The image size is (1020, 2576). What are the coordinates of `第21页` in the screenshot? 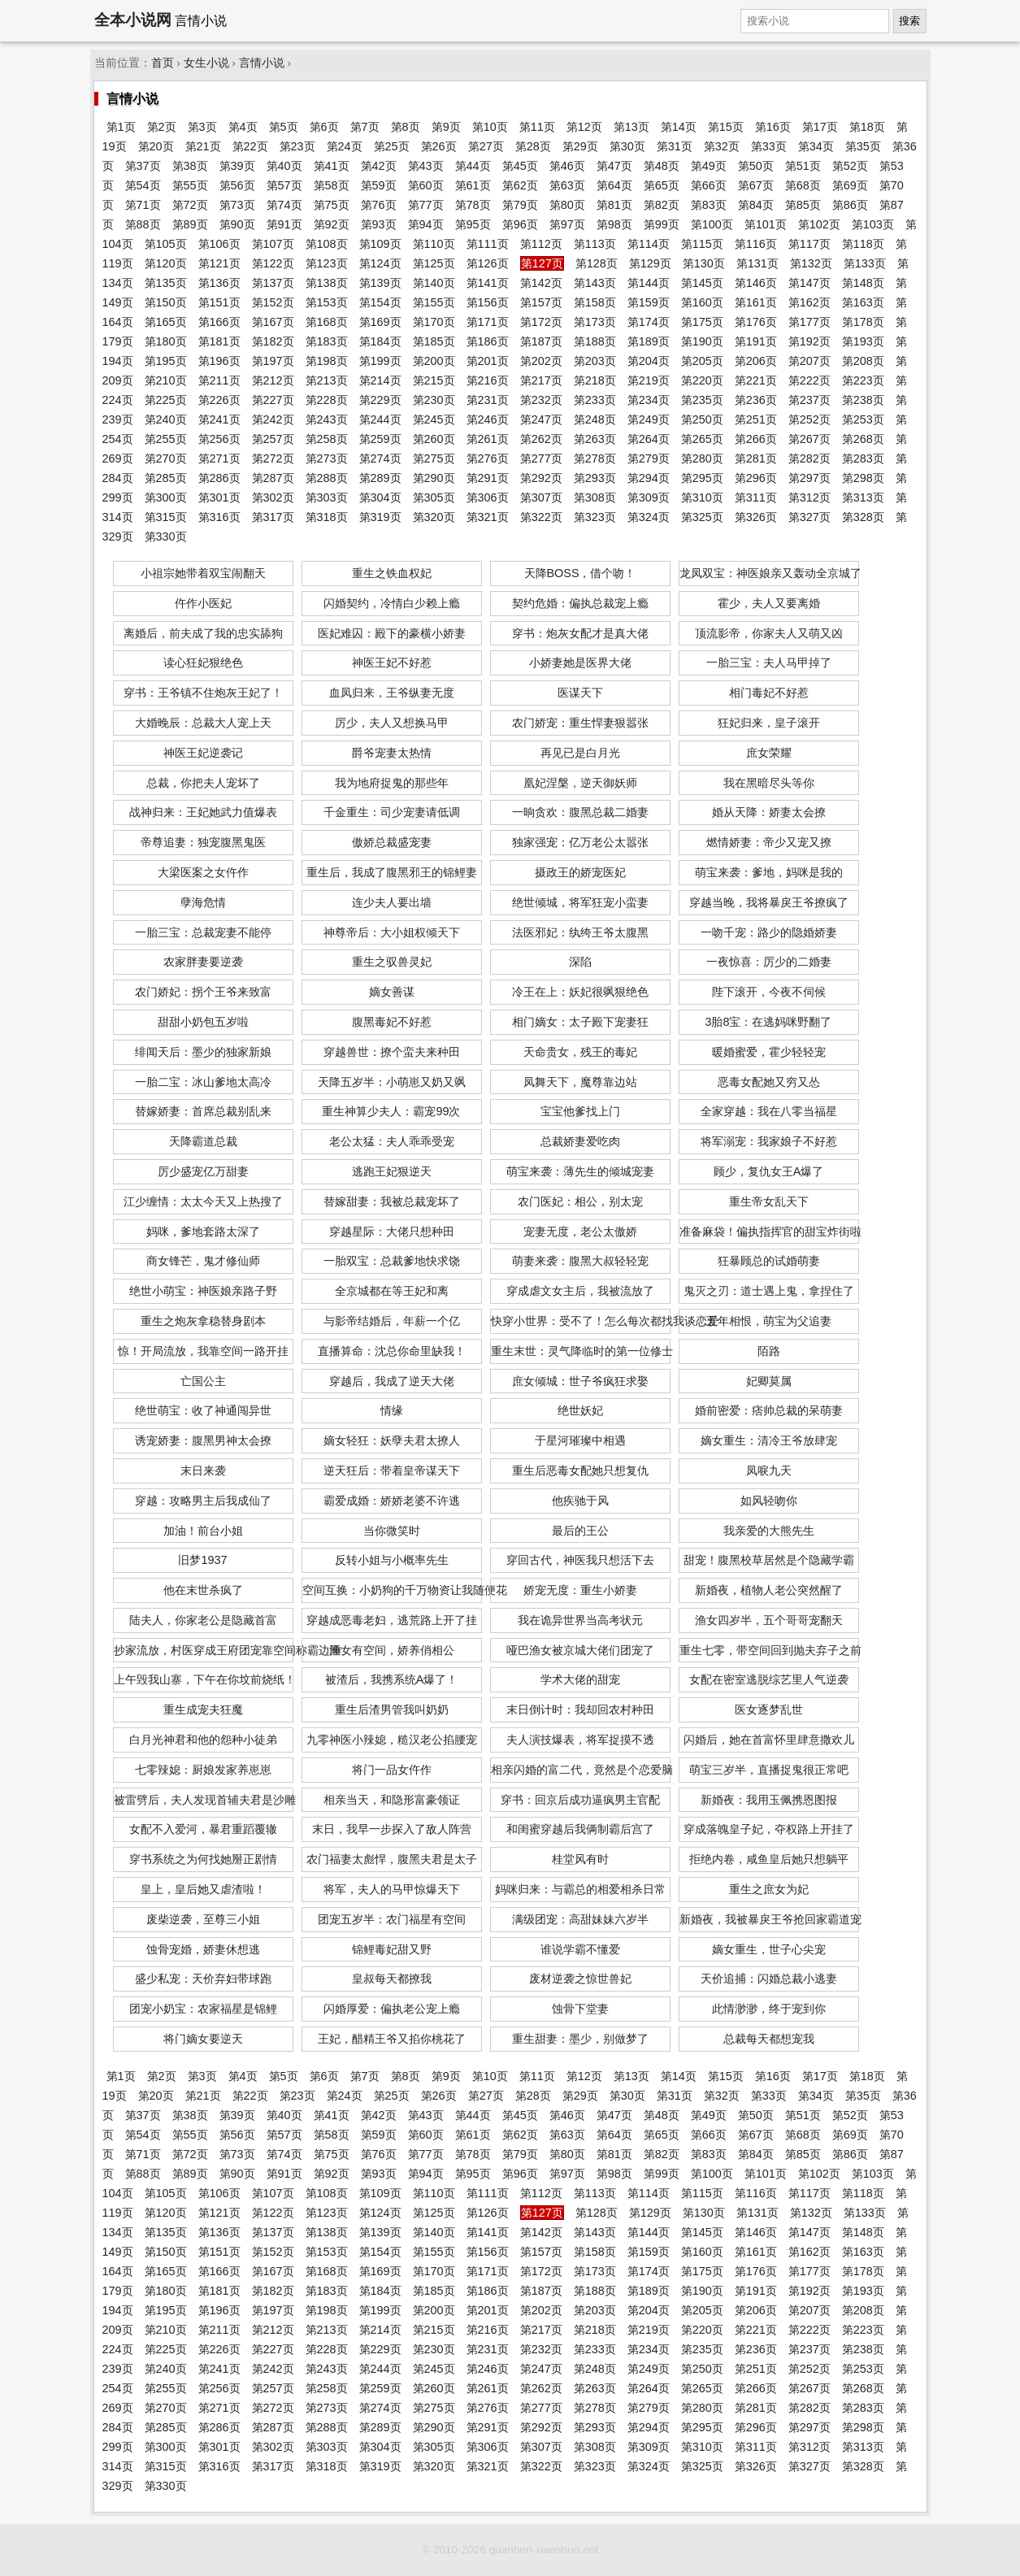 It's located at (203, 146).